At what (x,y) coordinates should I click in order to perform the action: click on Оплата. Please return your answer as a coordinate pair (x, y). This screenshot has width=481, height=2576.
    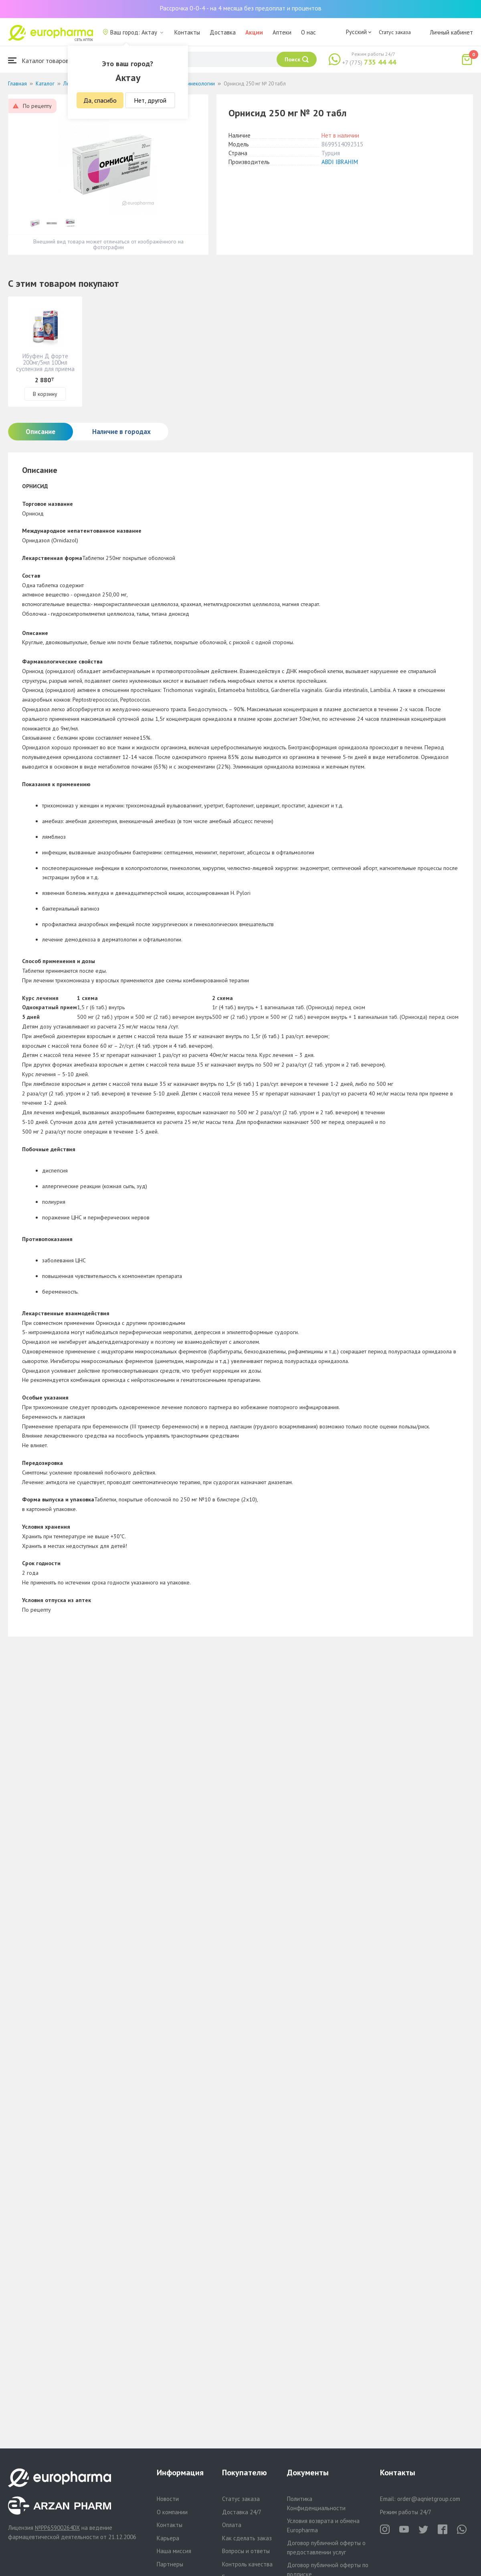
    Looking at the image, I should click on (231, 2525).